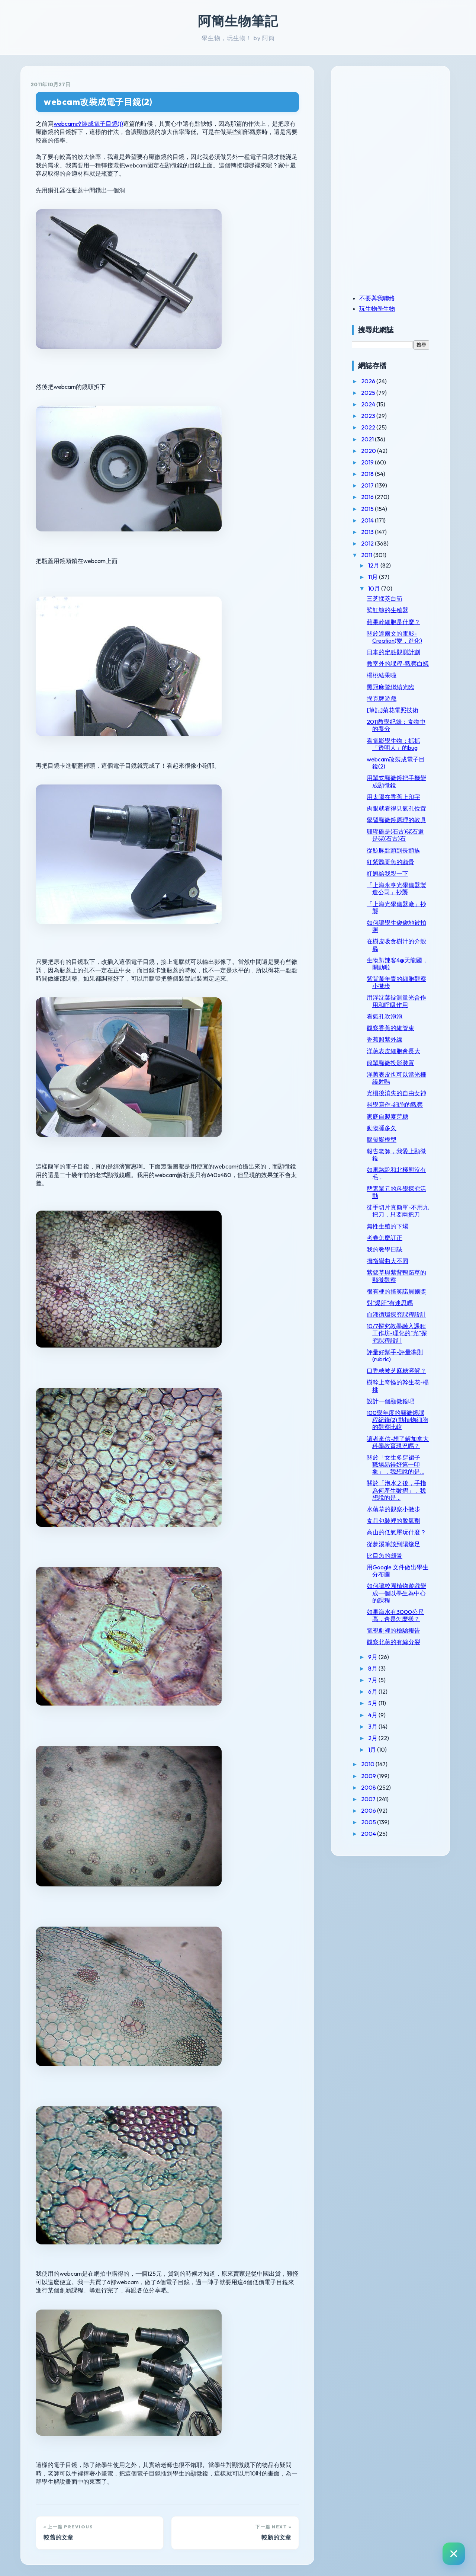 The image size is (476, 2576). What do you see at coordinates (384, 1555) in the screenshot?
I see `比目魚的顱骨` at bounding box center [384, 1555].